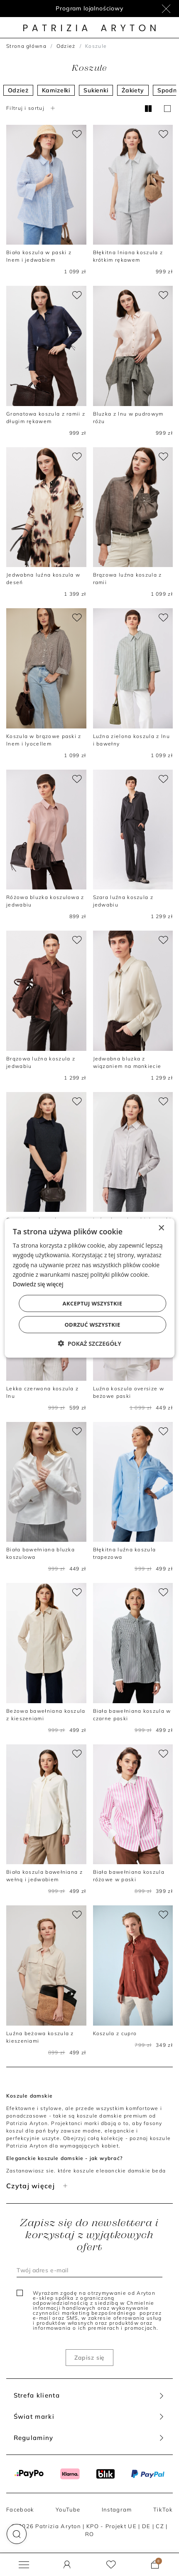  Describe the element at coordinates (146, 2526) in the screenshot. I see `DE` at that location.